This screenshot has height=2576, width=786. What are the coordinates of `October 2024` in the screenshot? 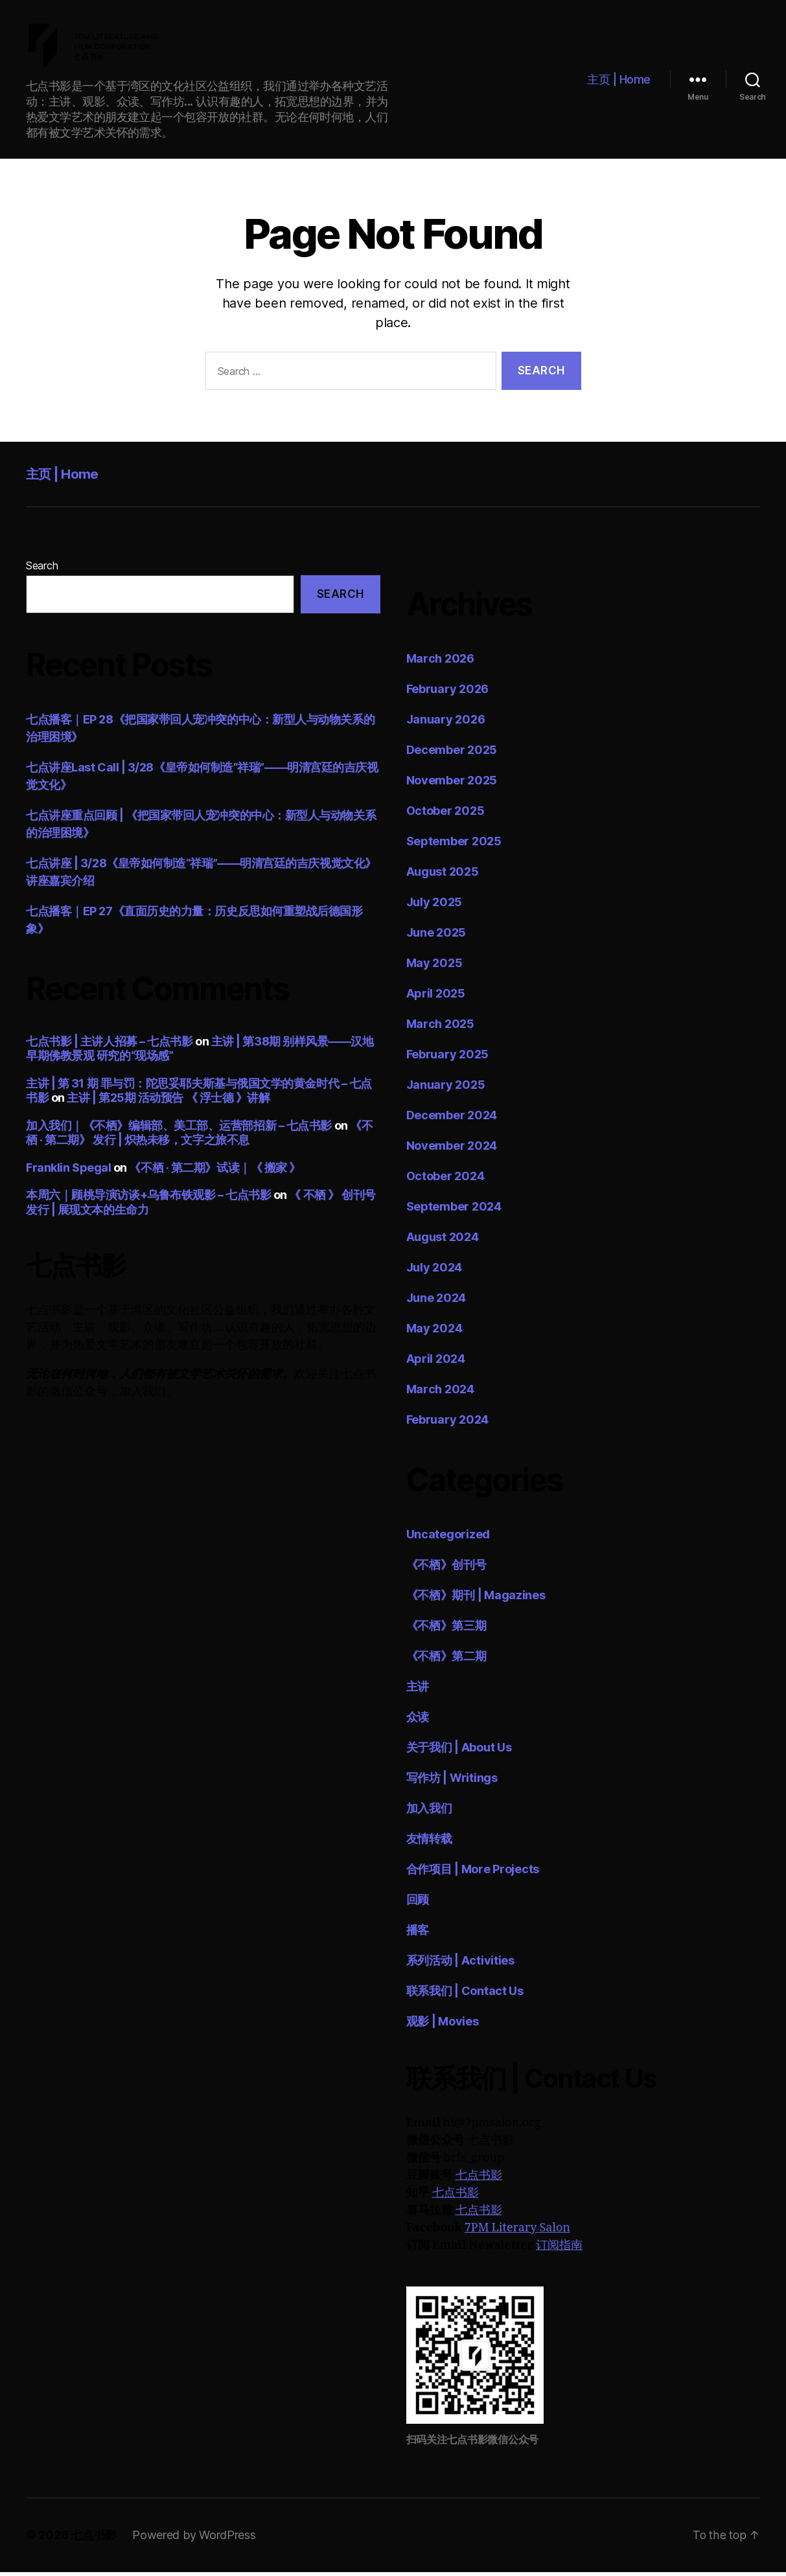 It's located at (445, 1180).